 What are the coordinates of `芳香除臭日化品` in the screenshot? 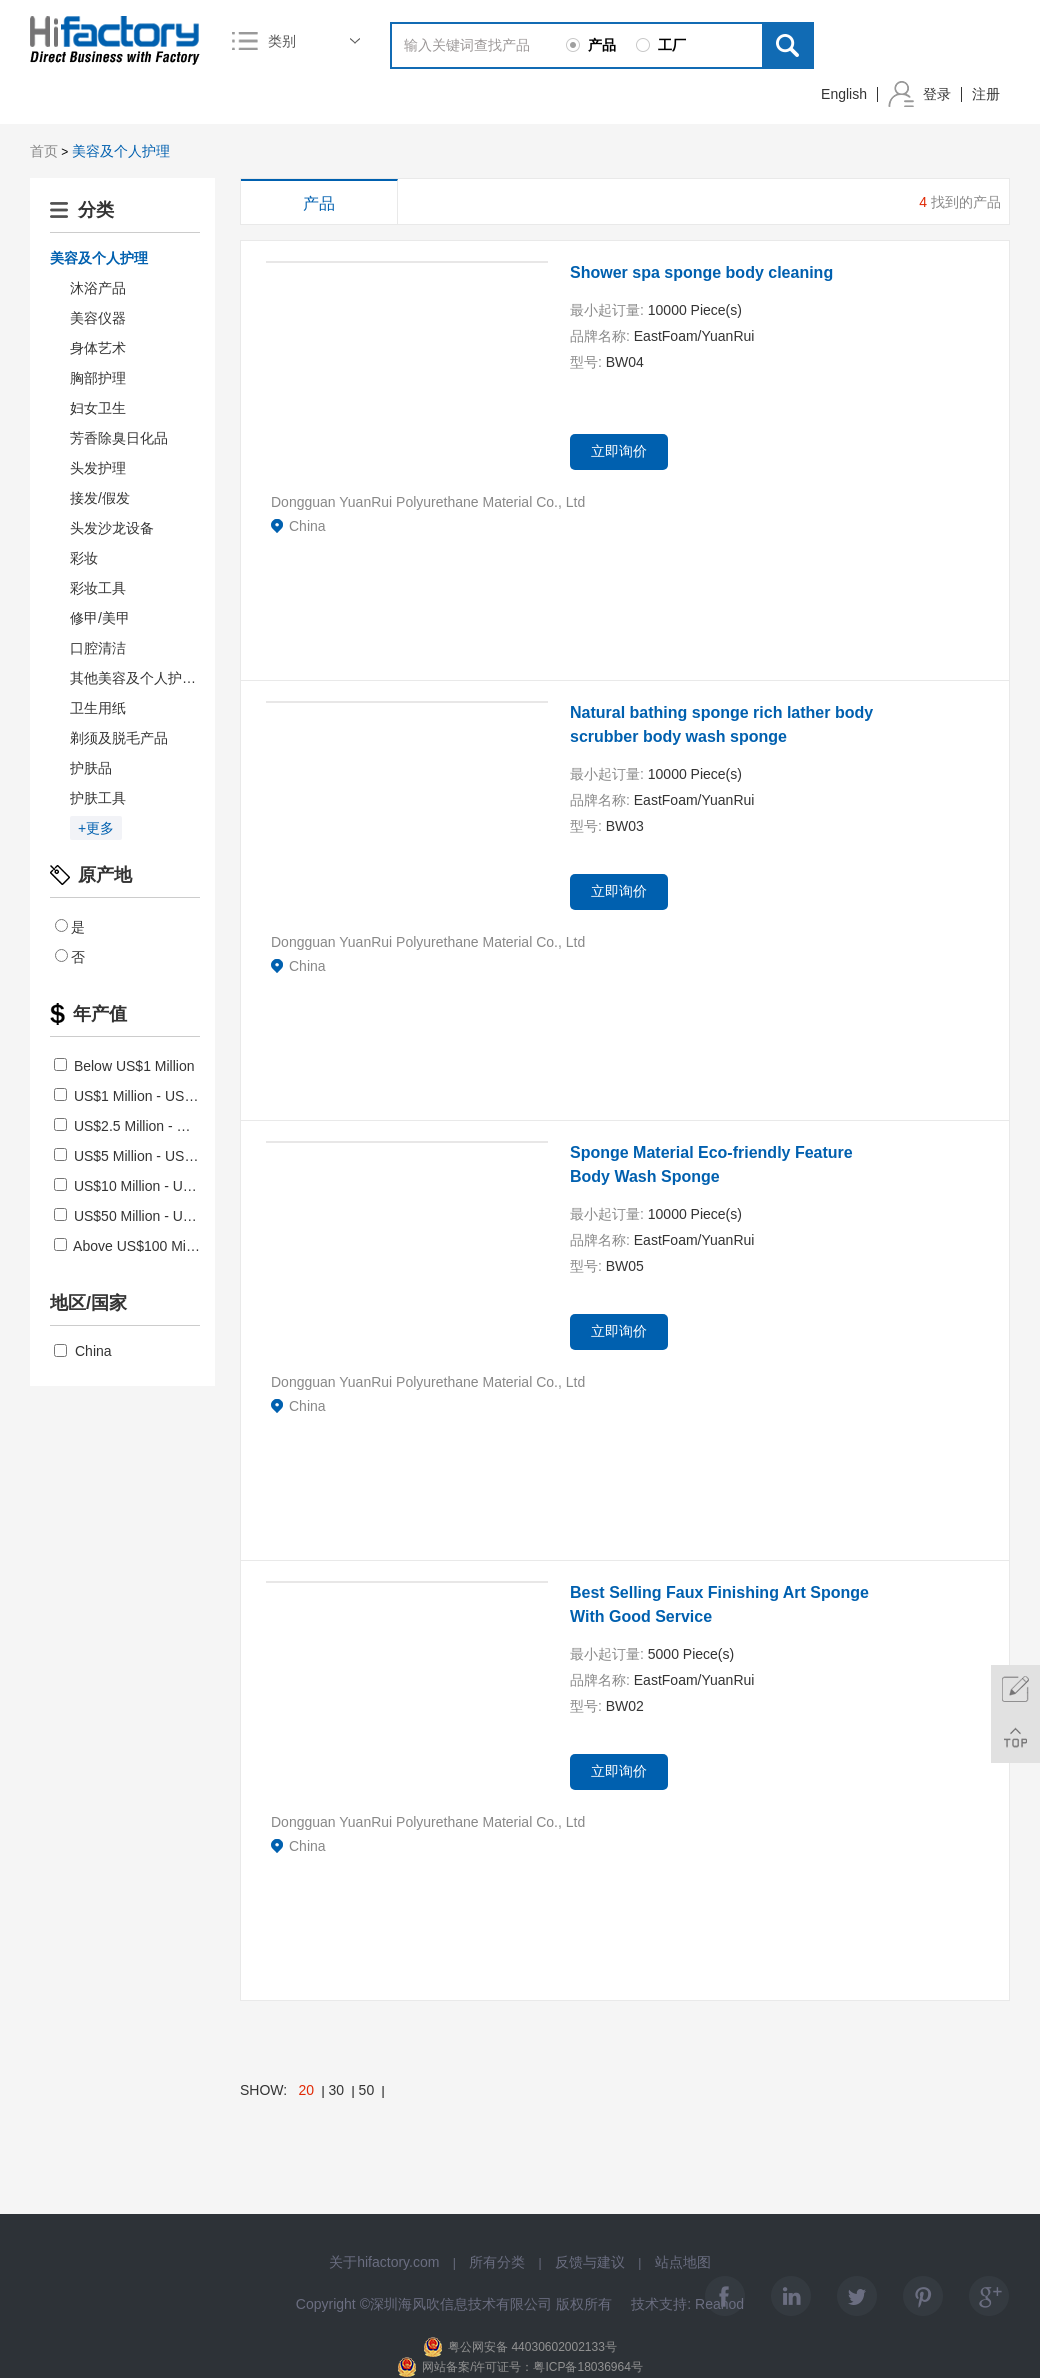 It's located at (119, 438).